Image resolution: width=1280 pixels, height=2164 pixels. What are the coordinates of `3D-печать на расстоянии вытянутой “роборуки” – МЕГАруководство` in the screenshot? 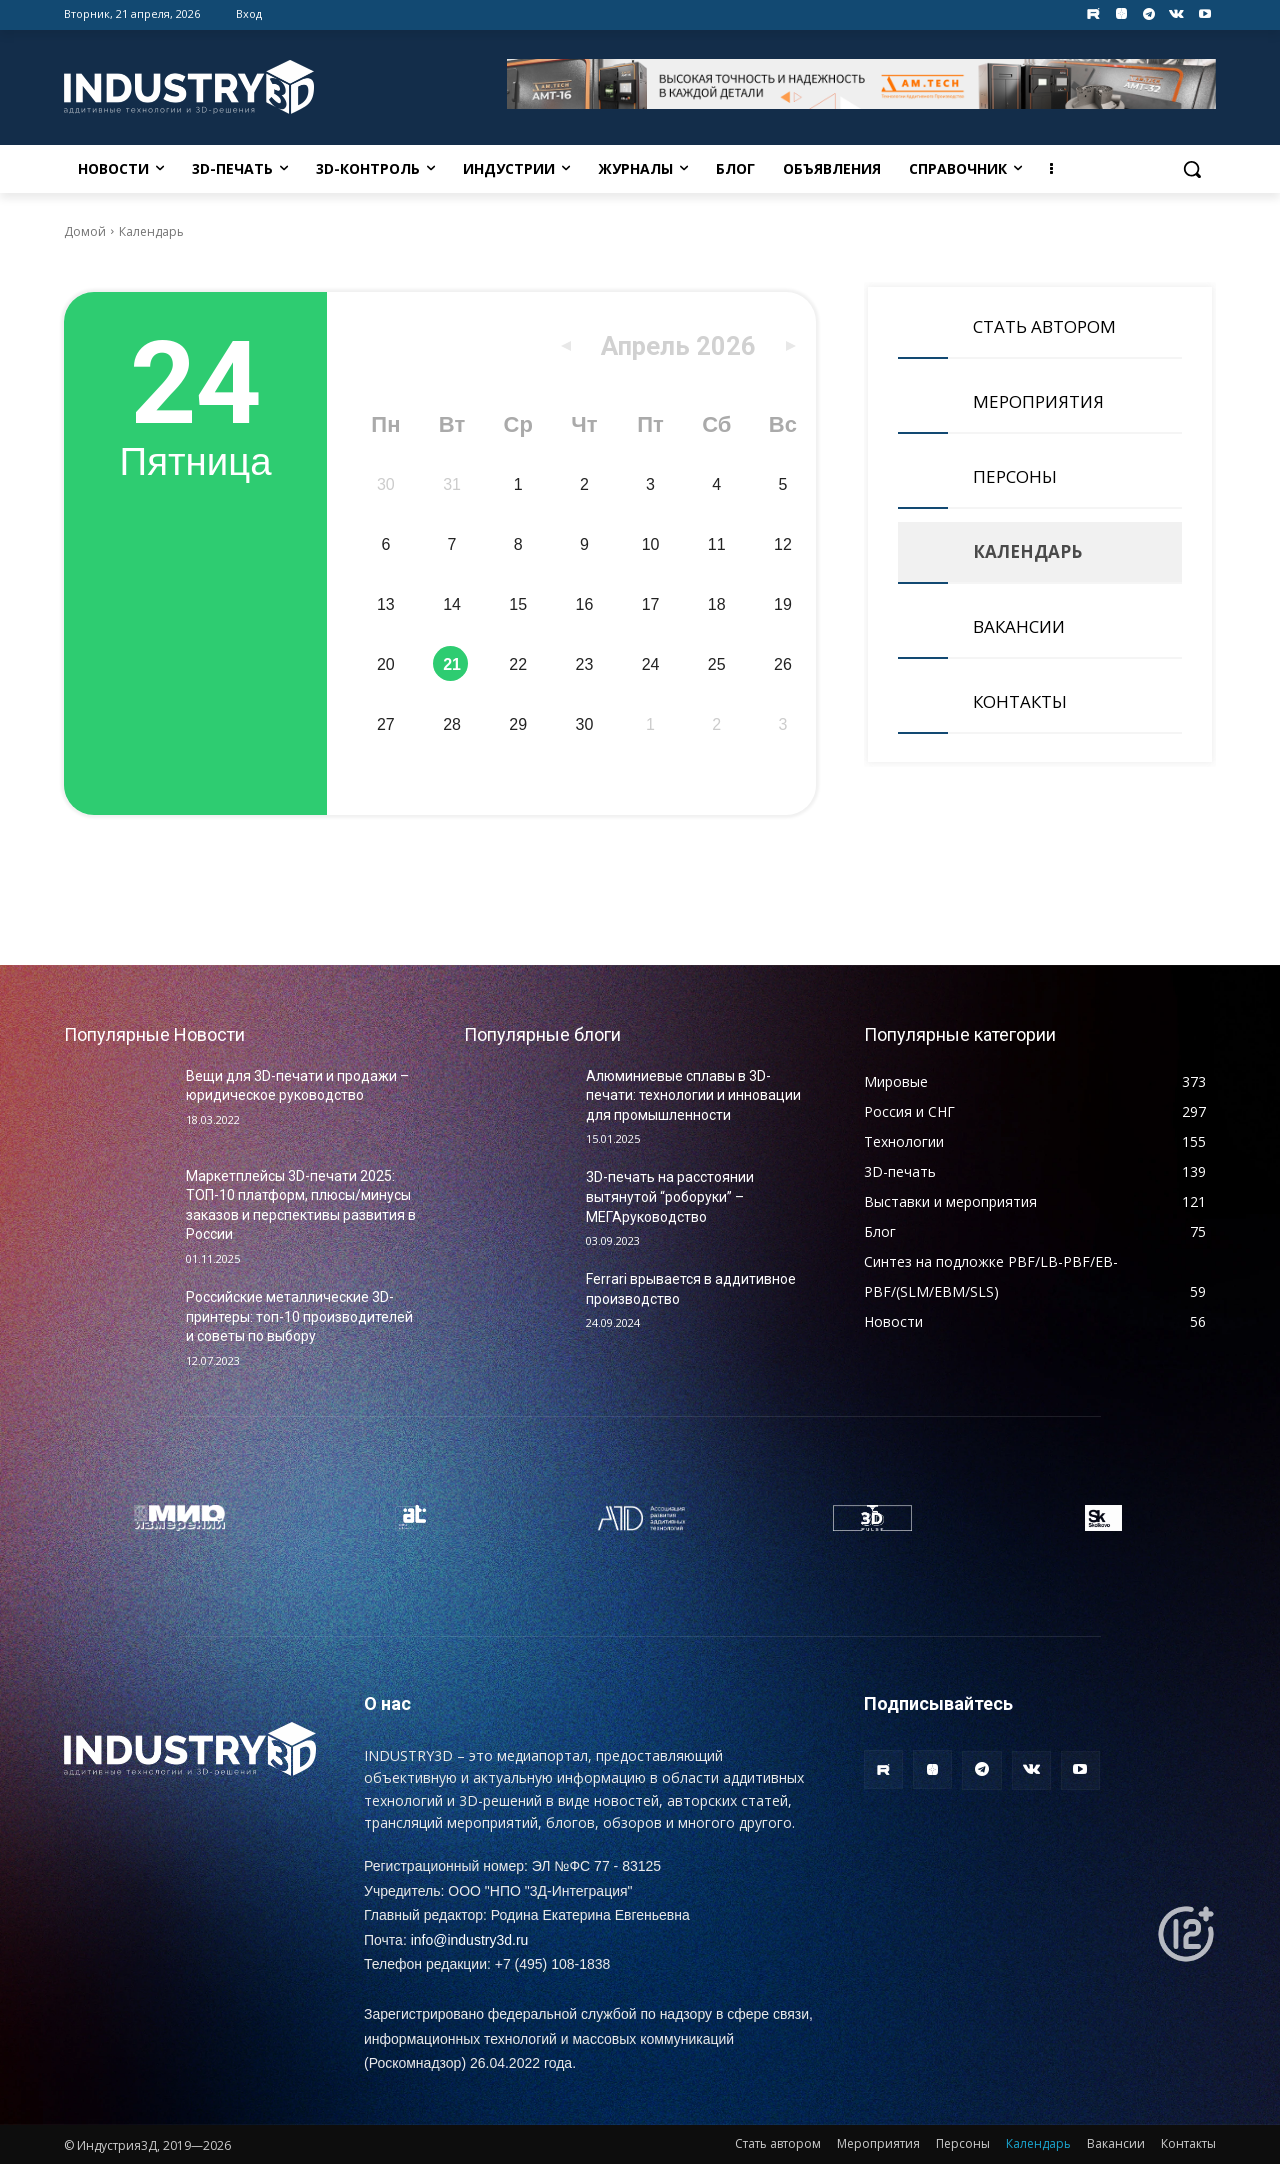 It's located at (670, 1196).